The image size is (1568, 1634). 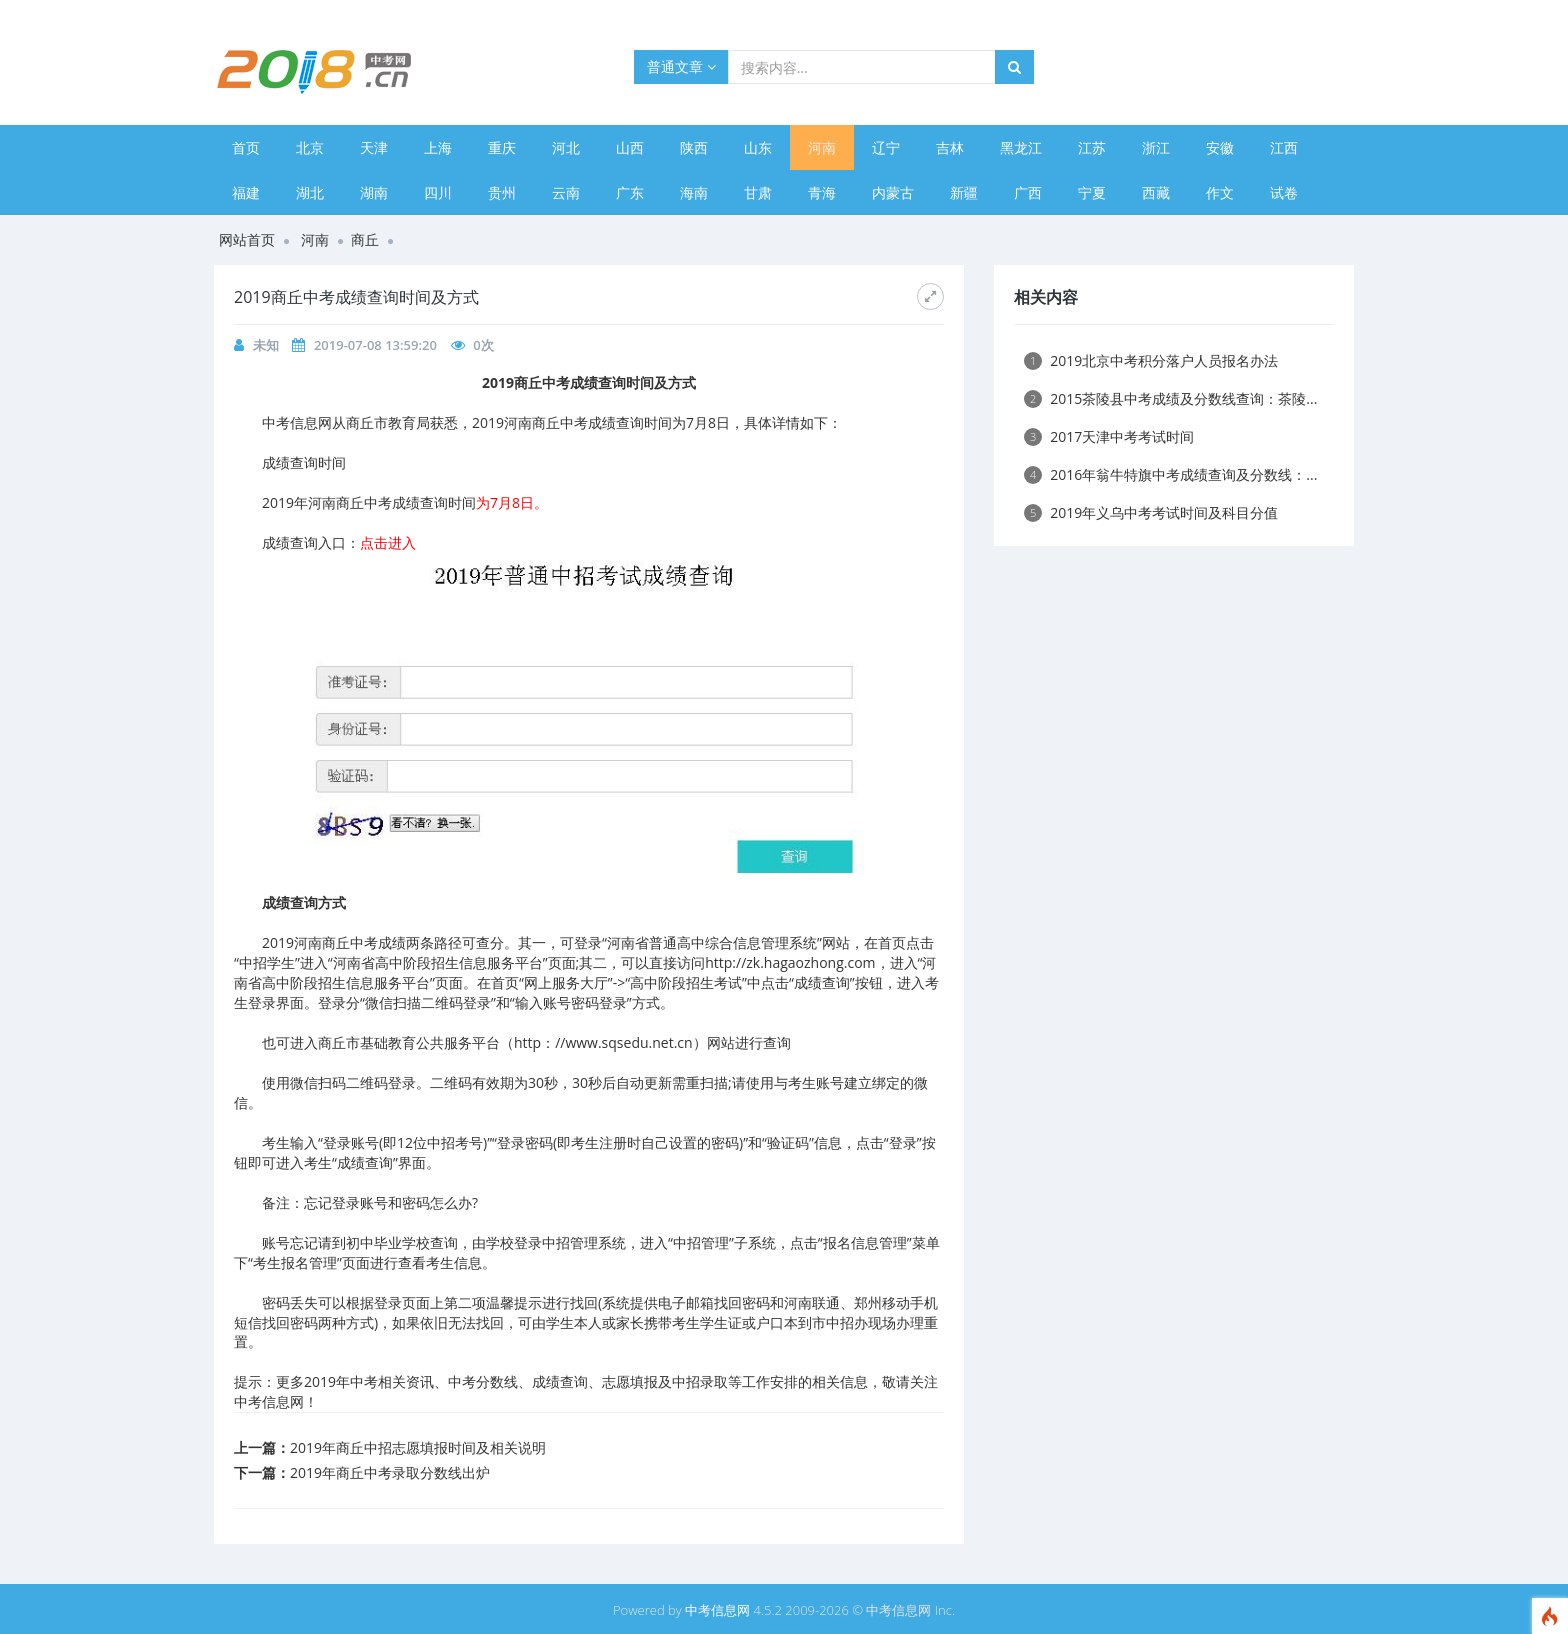 I want to click on 广西, so click(x=1028, y=192).